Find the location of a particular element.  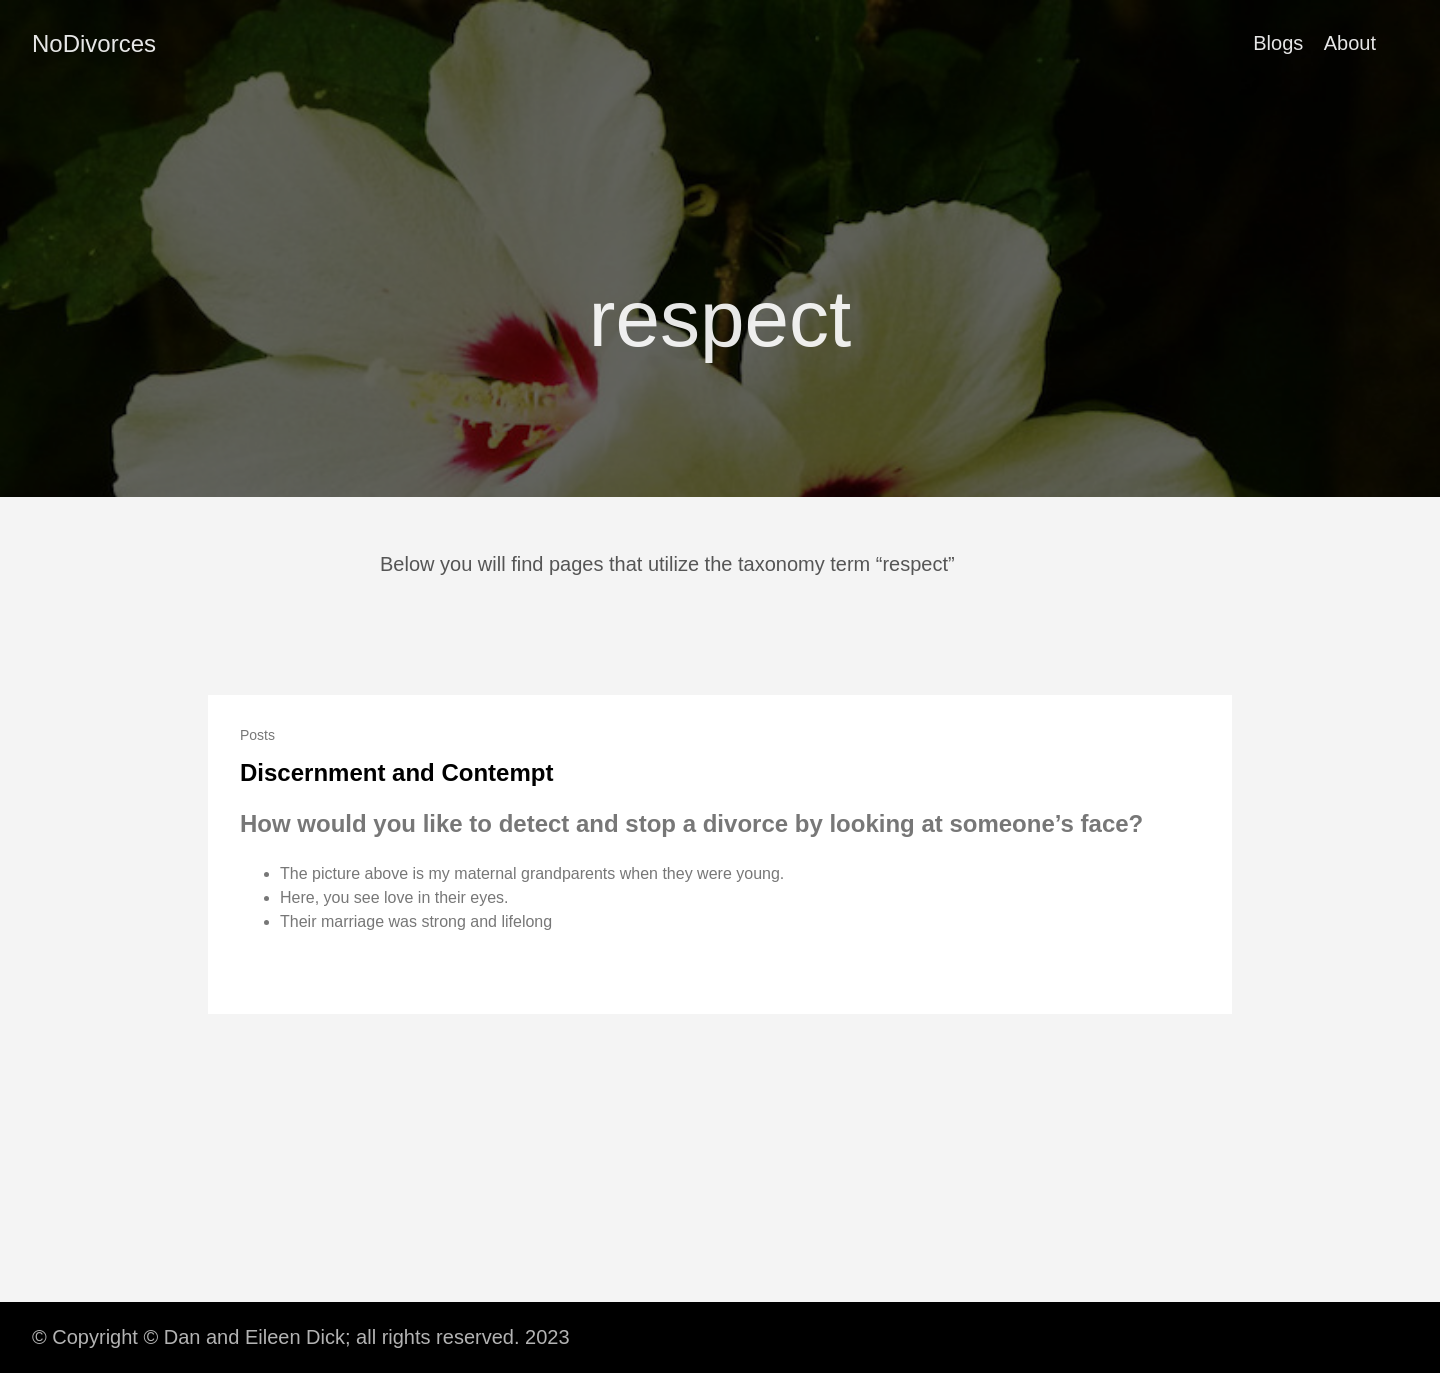

About is located at coordinates (1350, 43).